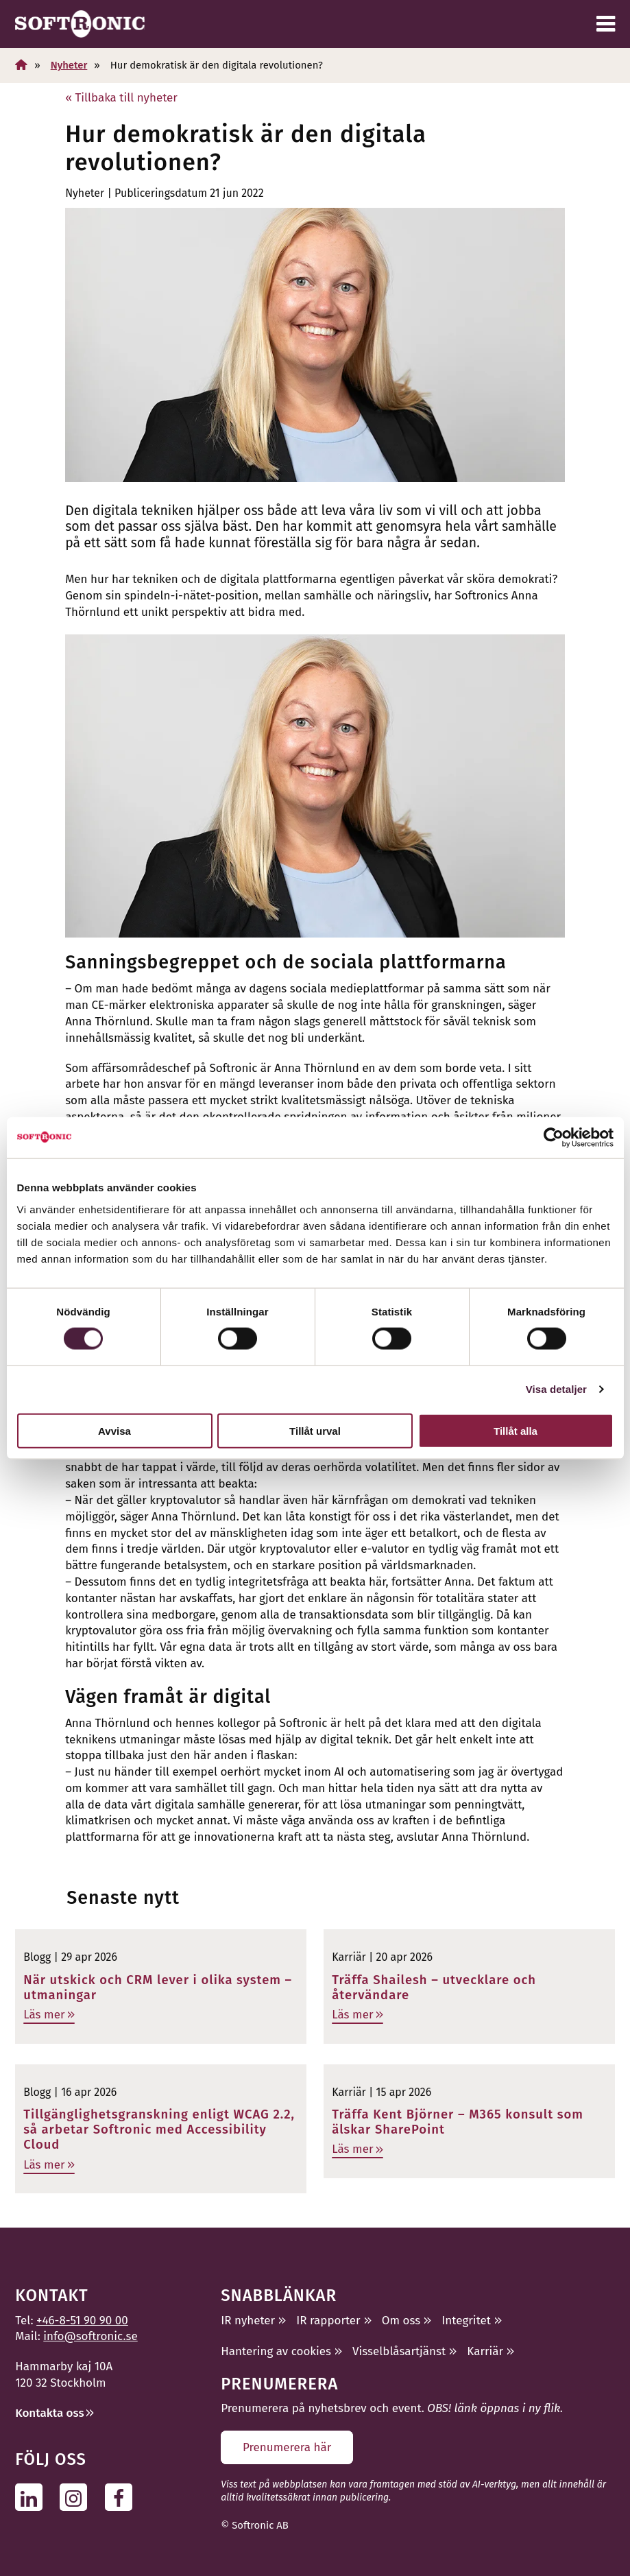  I want to click on [Följ oss på Linkedin], so click(32, 2497).